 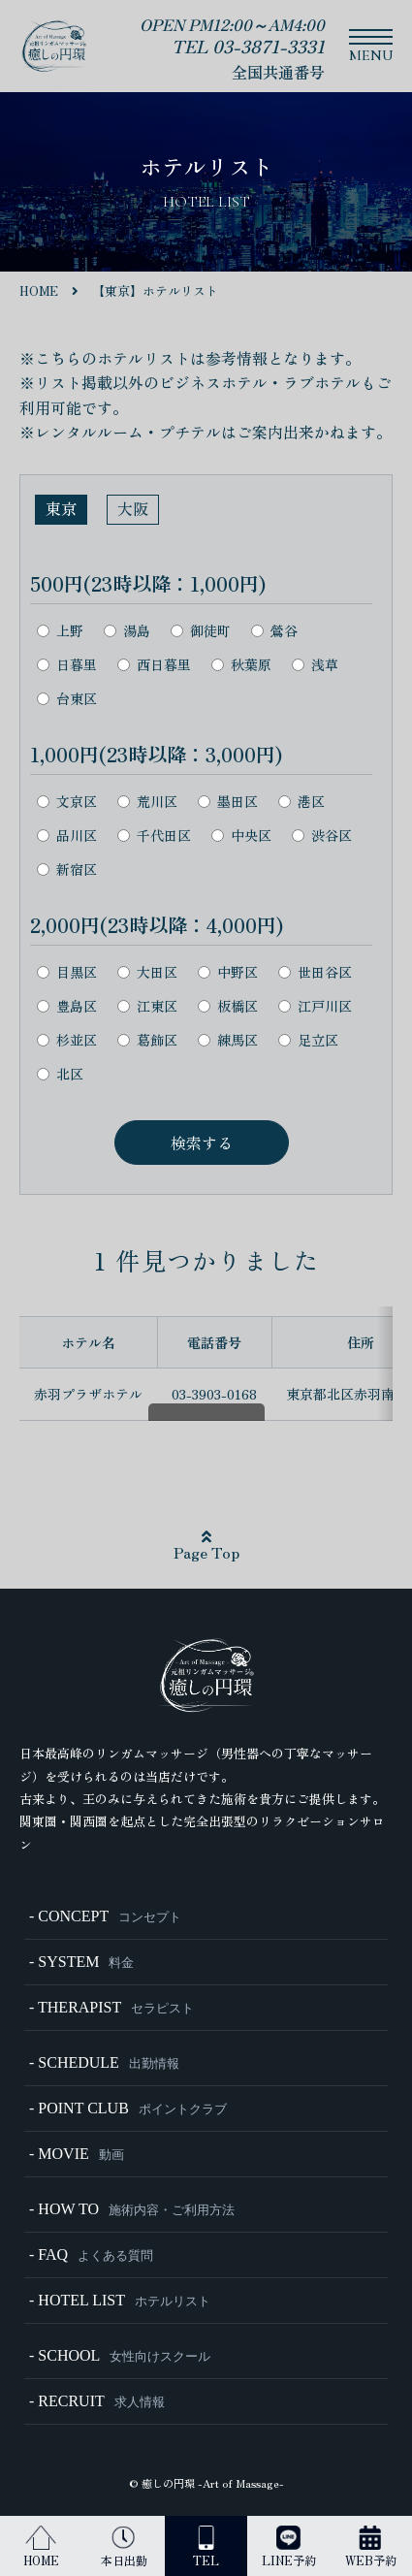 I want to click on 目黒区, so click(x=67, y=972).